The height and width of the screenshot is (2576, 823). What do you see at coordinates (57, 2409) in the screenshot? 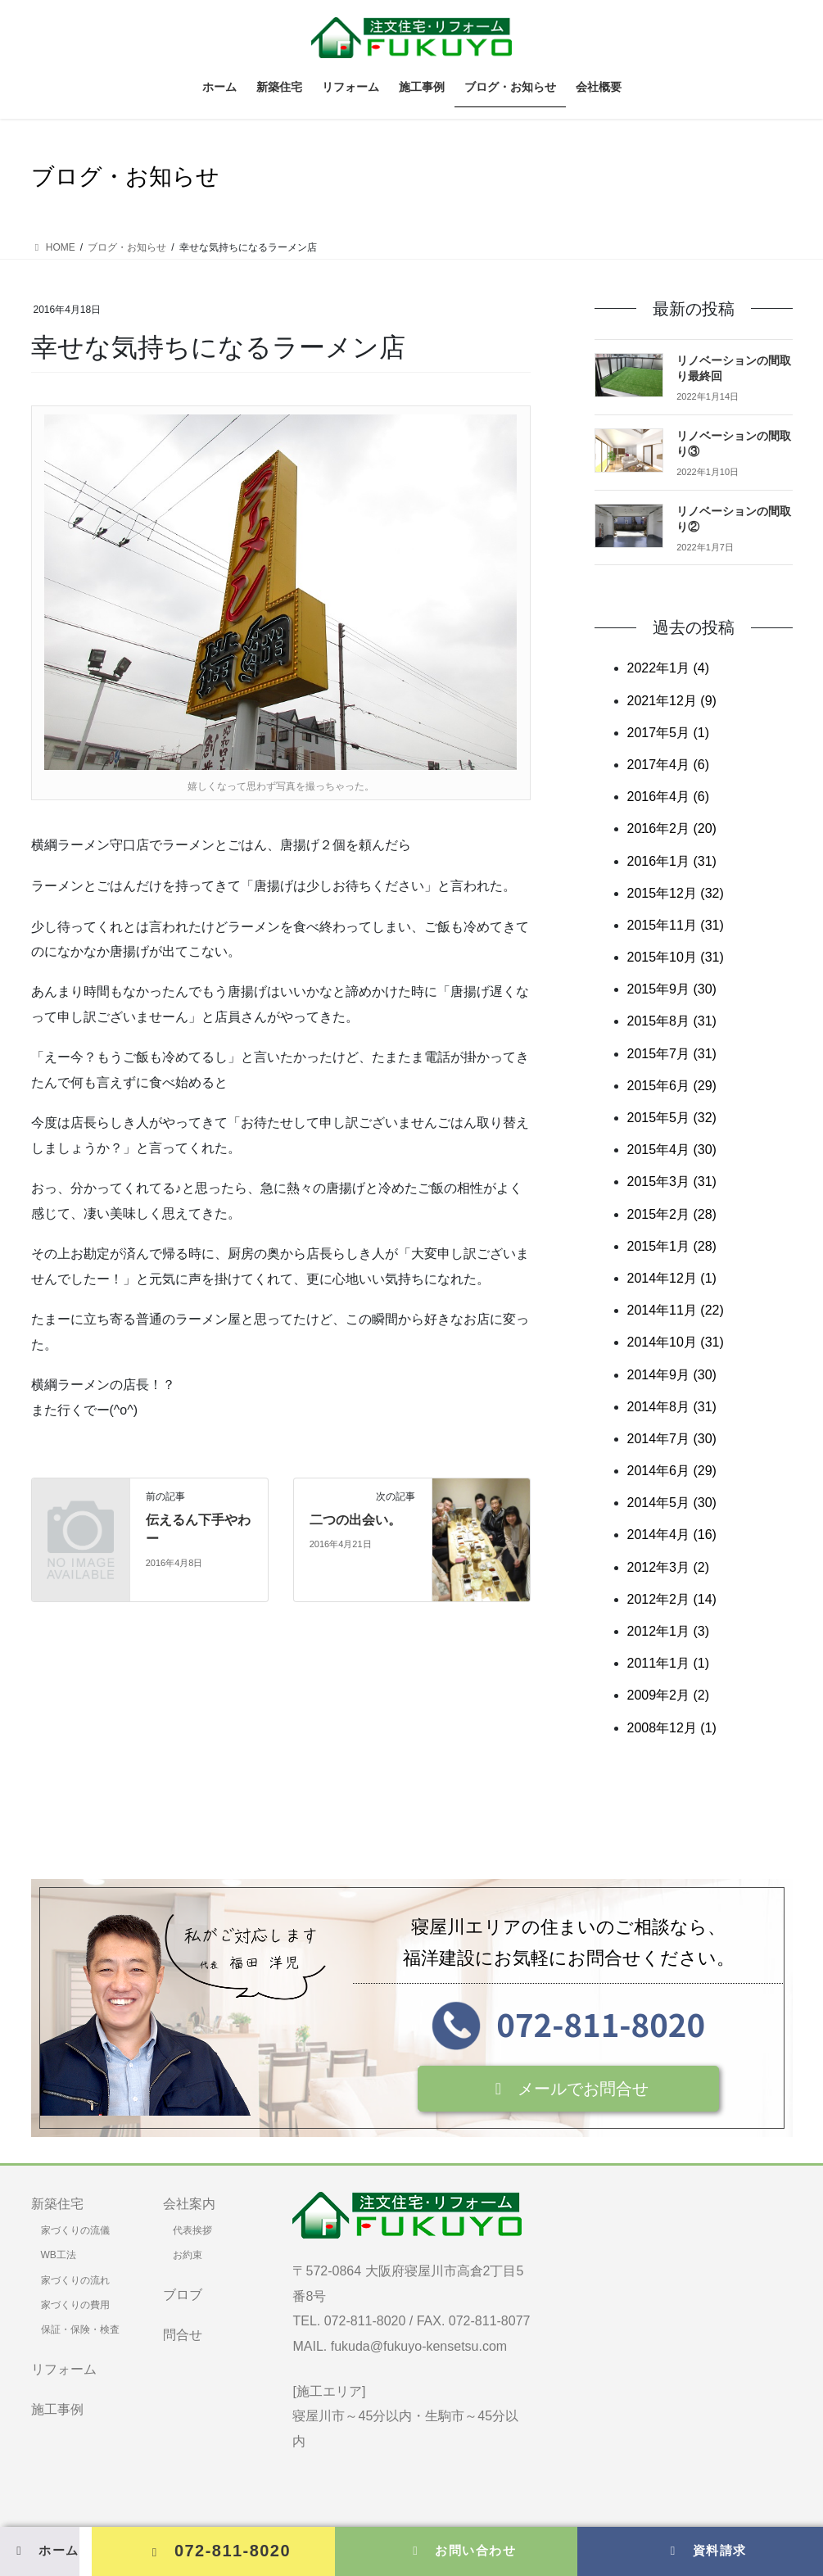
I see `施工事例` at bounding box center [57, 2409].